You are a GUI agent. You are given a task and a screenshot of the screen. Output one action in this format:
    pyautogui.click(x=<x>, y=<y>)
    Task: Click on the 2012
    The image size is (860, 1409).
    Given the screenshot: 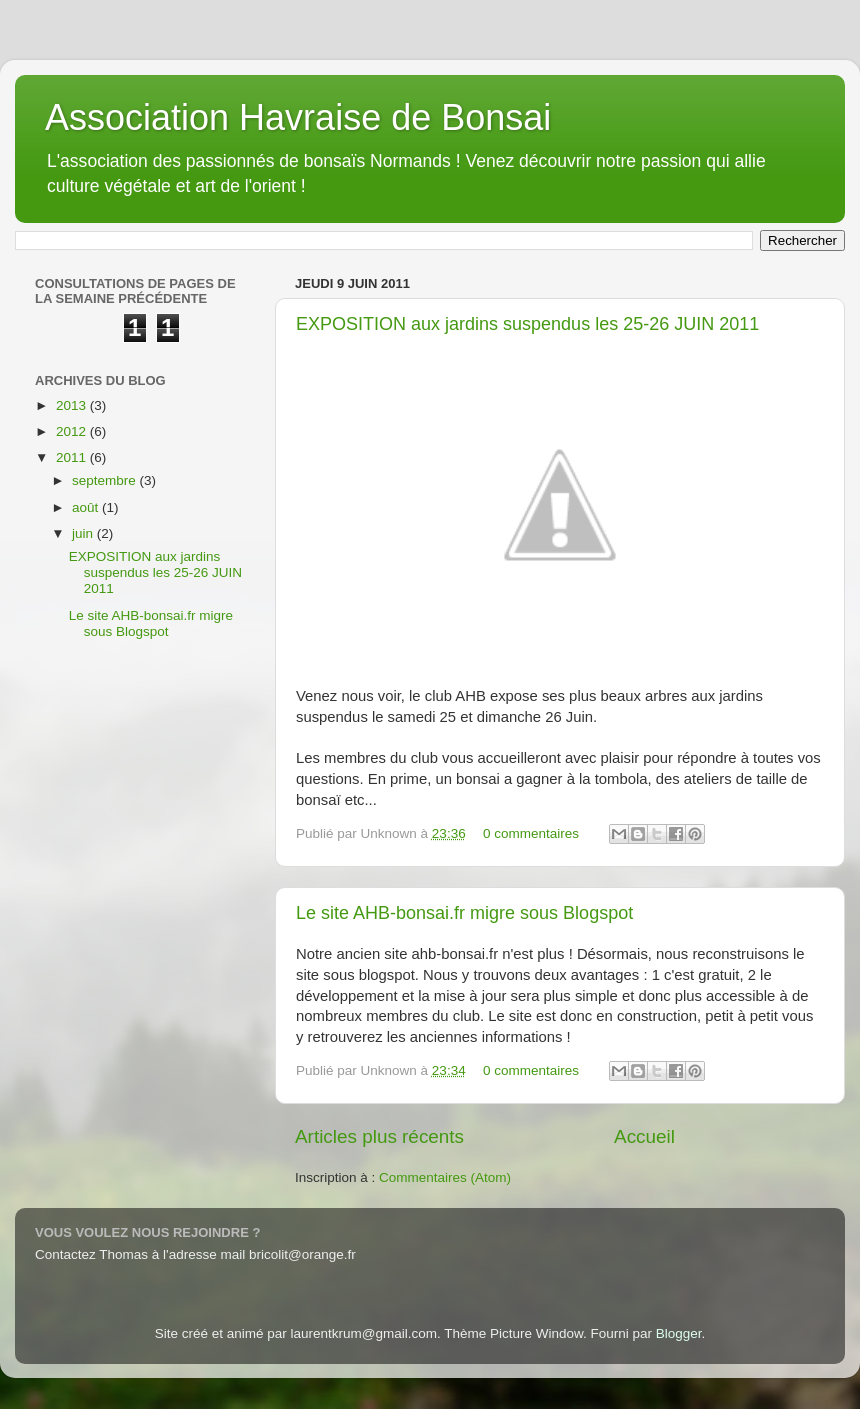 What is the action you would take?
    pyautogui.click(x=73, y=431)
    